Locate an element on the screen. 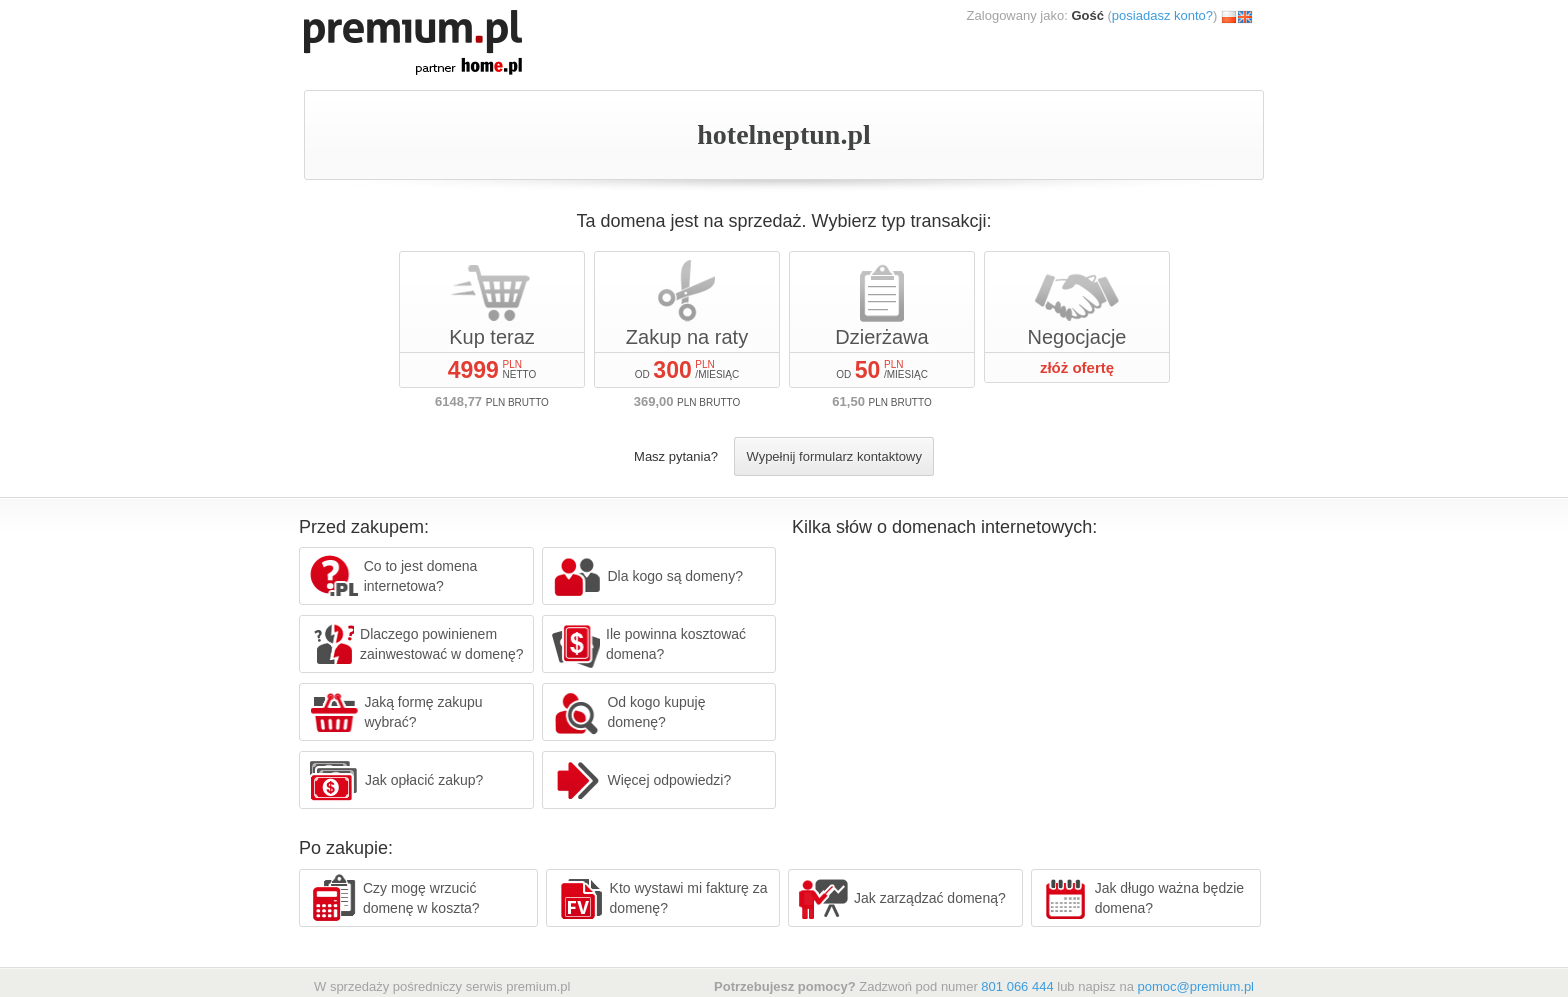 This screenshot has height=997, width=1568. 801 066 444 is located at coordinates (1017, 986).